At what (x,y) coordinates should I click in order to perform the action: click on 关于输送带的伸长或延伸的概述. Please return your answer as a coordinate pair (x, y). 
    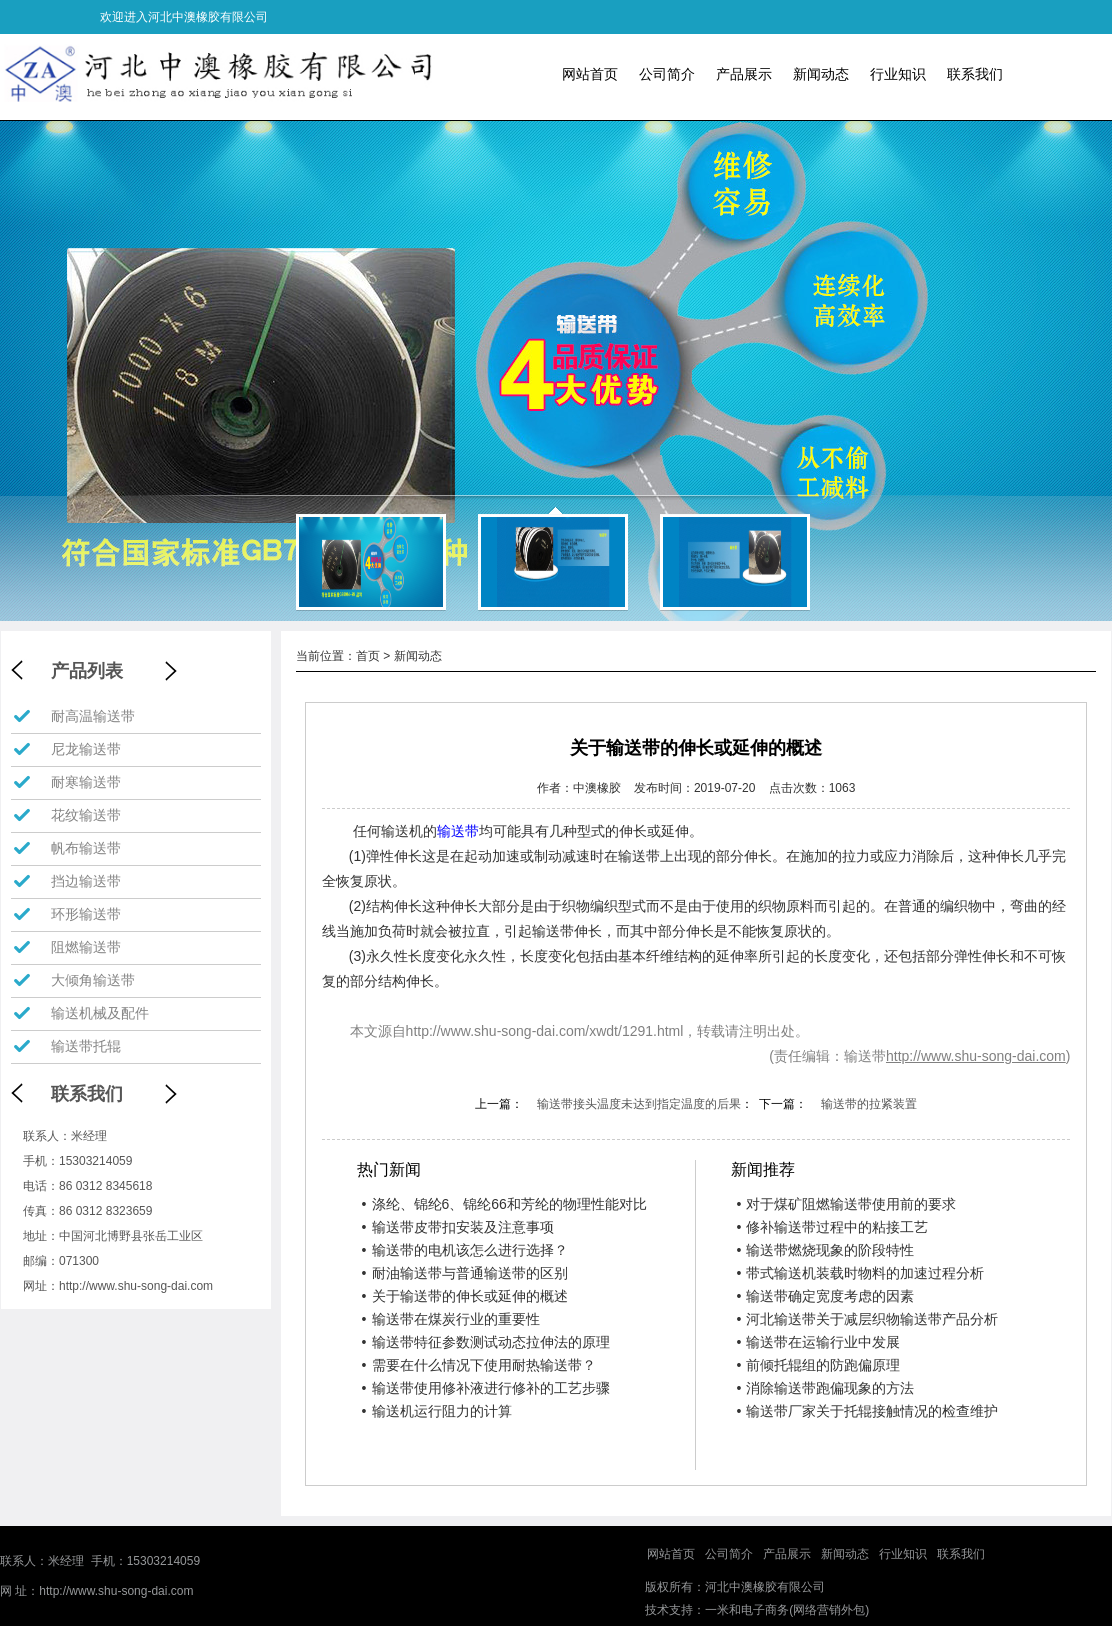
    Looking at the image, I should click on (465, 1296).